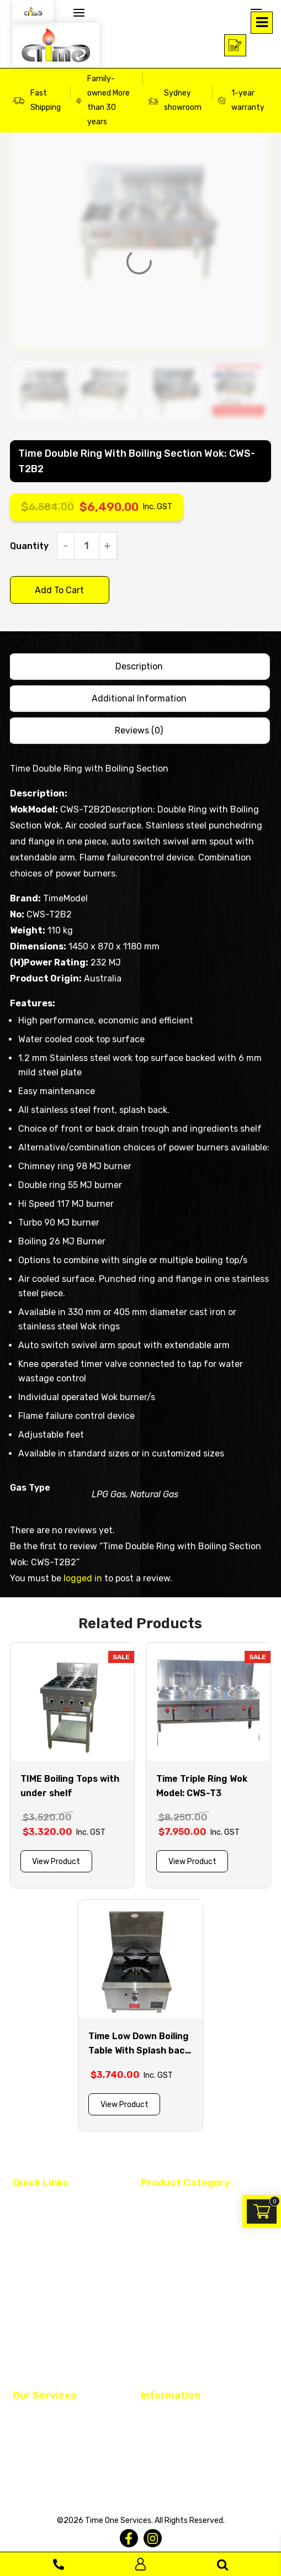 The image size is (281, 2576). I want to click on Home, so click(23, 2204).